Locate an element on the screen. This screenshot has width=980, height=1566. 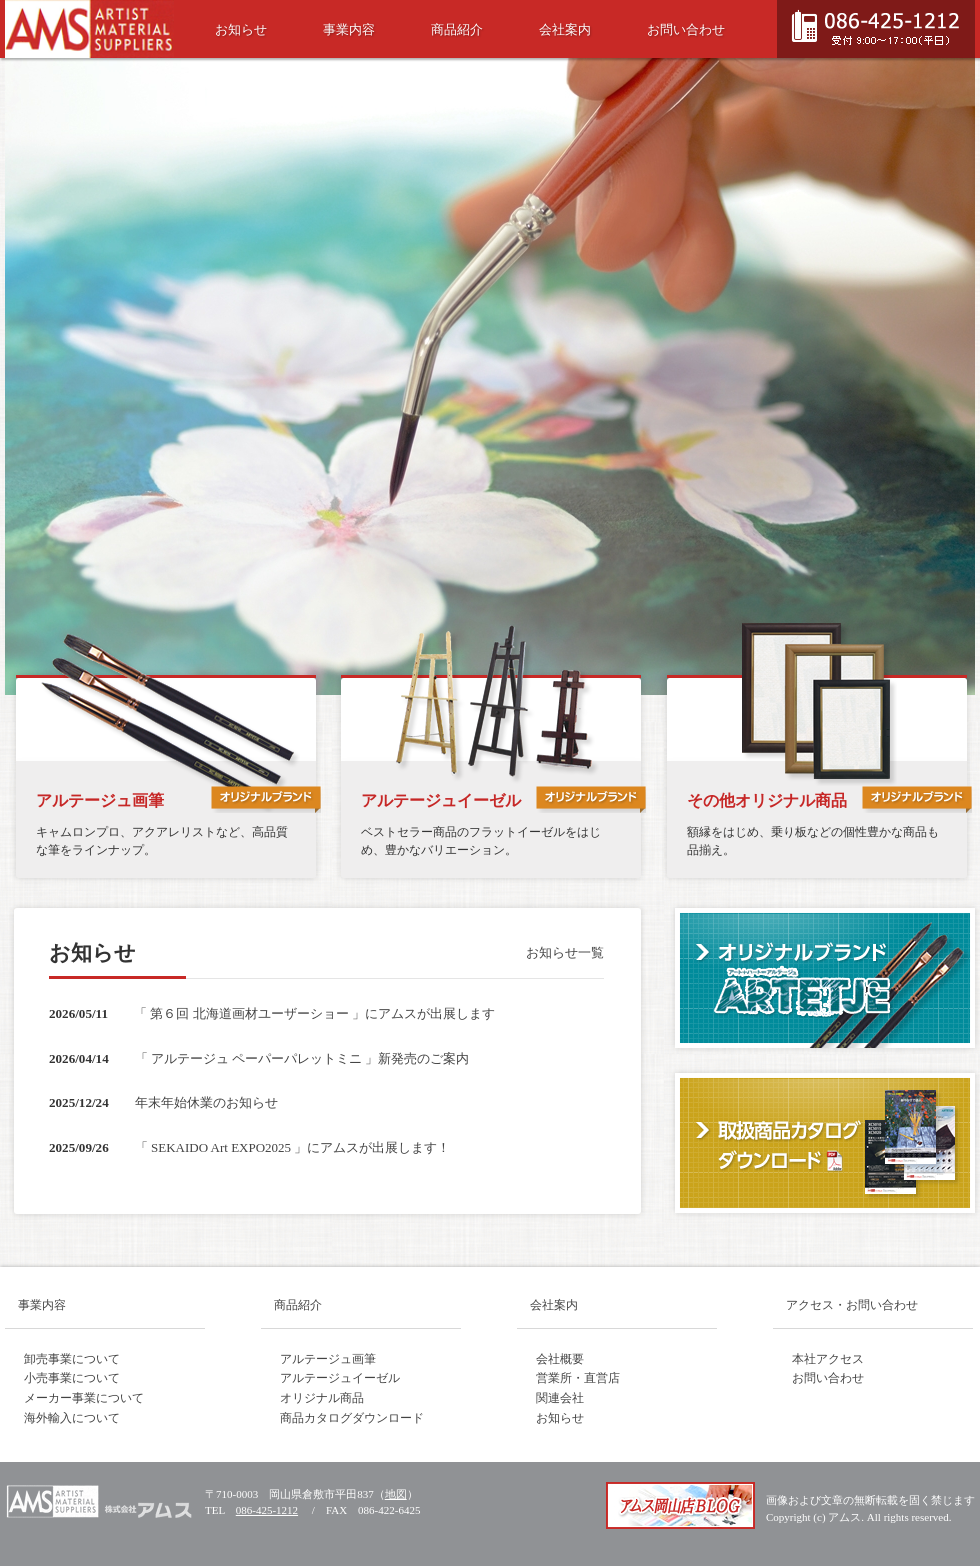
アルテージュイーゼル is located at coordinates (441, 800).